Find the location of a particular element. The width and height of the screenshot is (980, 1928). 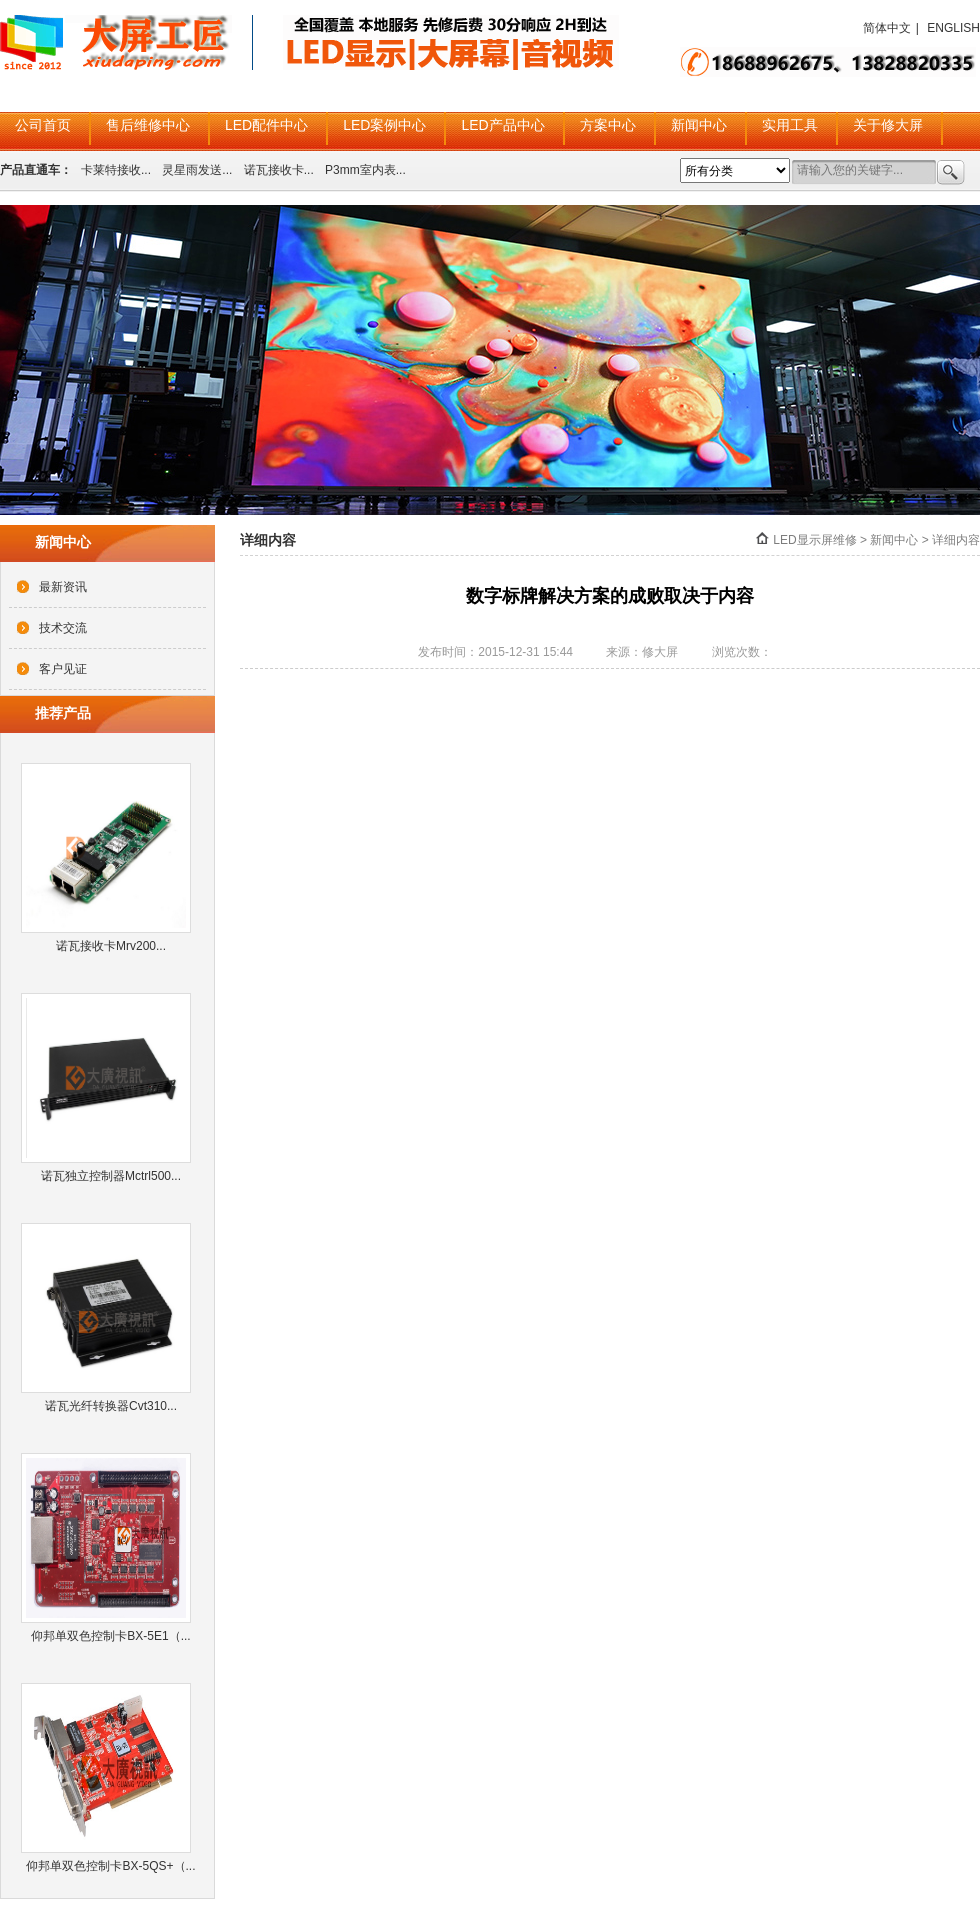

客户见证 is located at coordinates (63, 669).